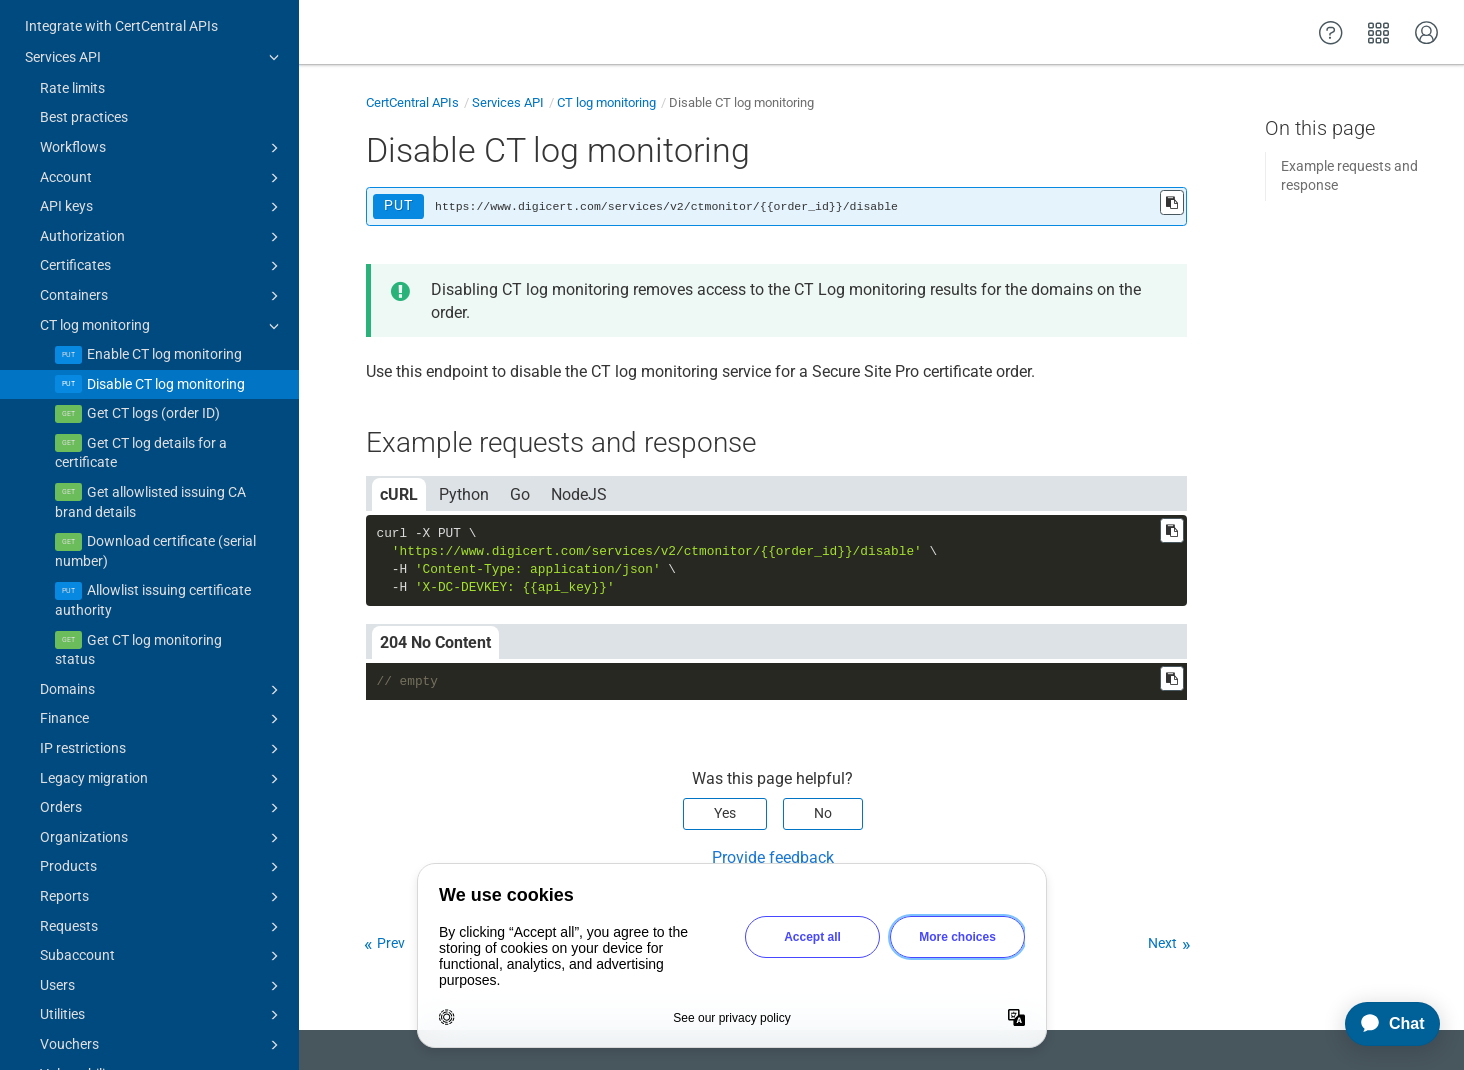  I want to click on Allowlist issuing certificate authority, so click(153, 575).